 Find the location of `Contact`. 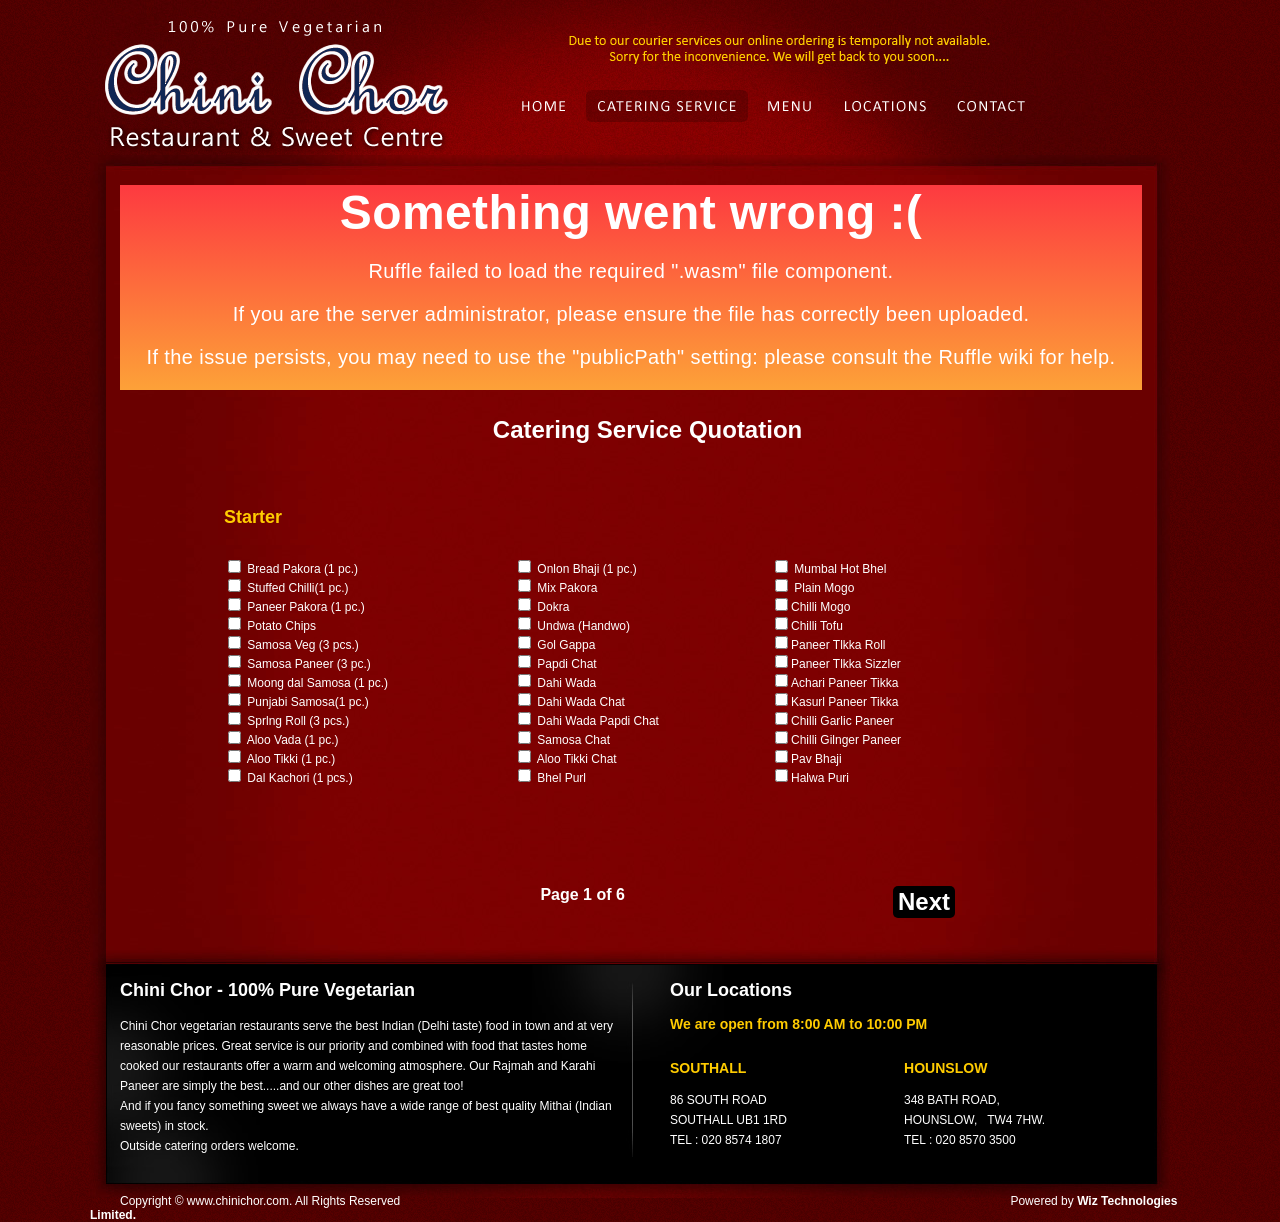

Contact is located at coordinates (996, 106).